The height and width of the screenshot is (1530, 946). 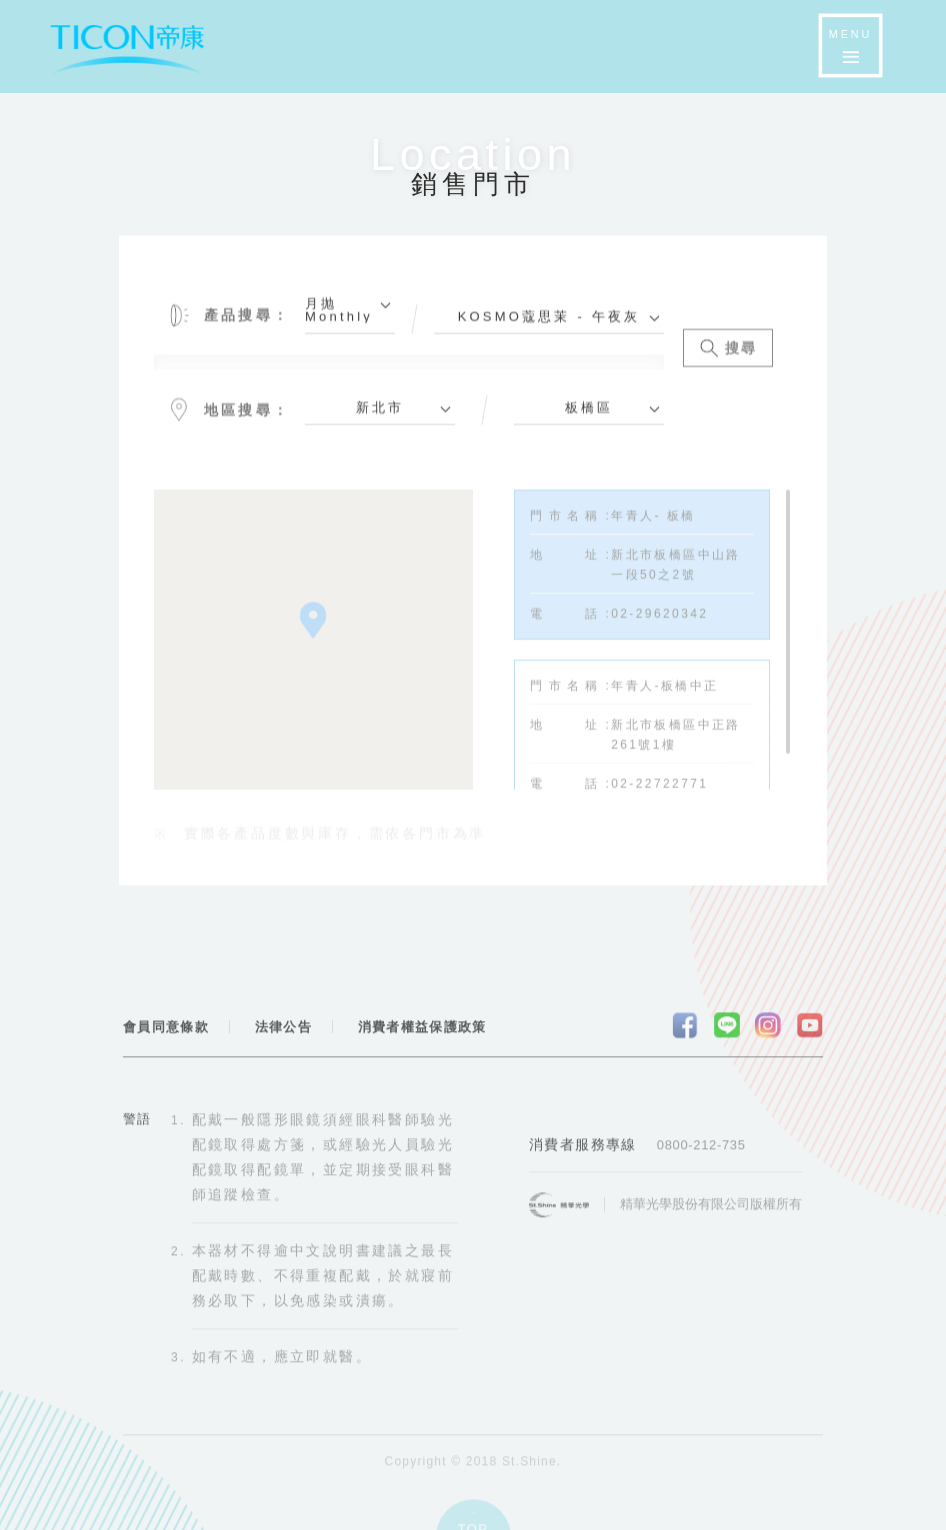 What do you see at coordinates (350, 322) in the screenshot?
I see `[combobox]` at bounding box center [350, 322].